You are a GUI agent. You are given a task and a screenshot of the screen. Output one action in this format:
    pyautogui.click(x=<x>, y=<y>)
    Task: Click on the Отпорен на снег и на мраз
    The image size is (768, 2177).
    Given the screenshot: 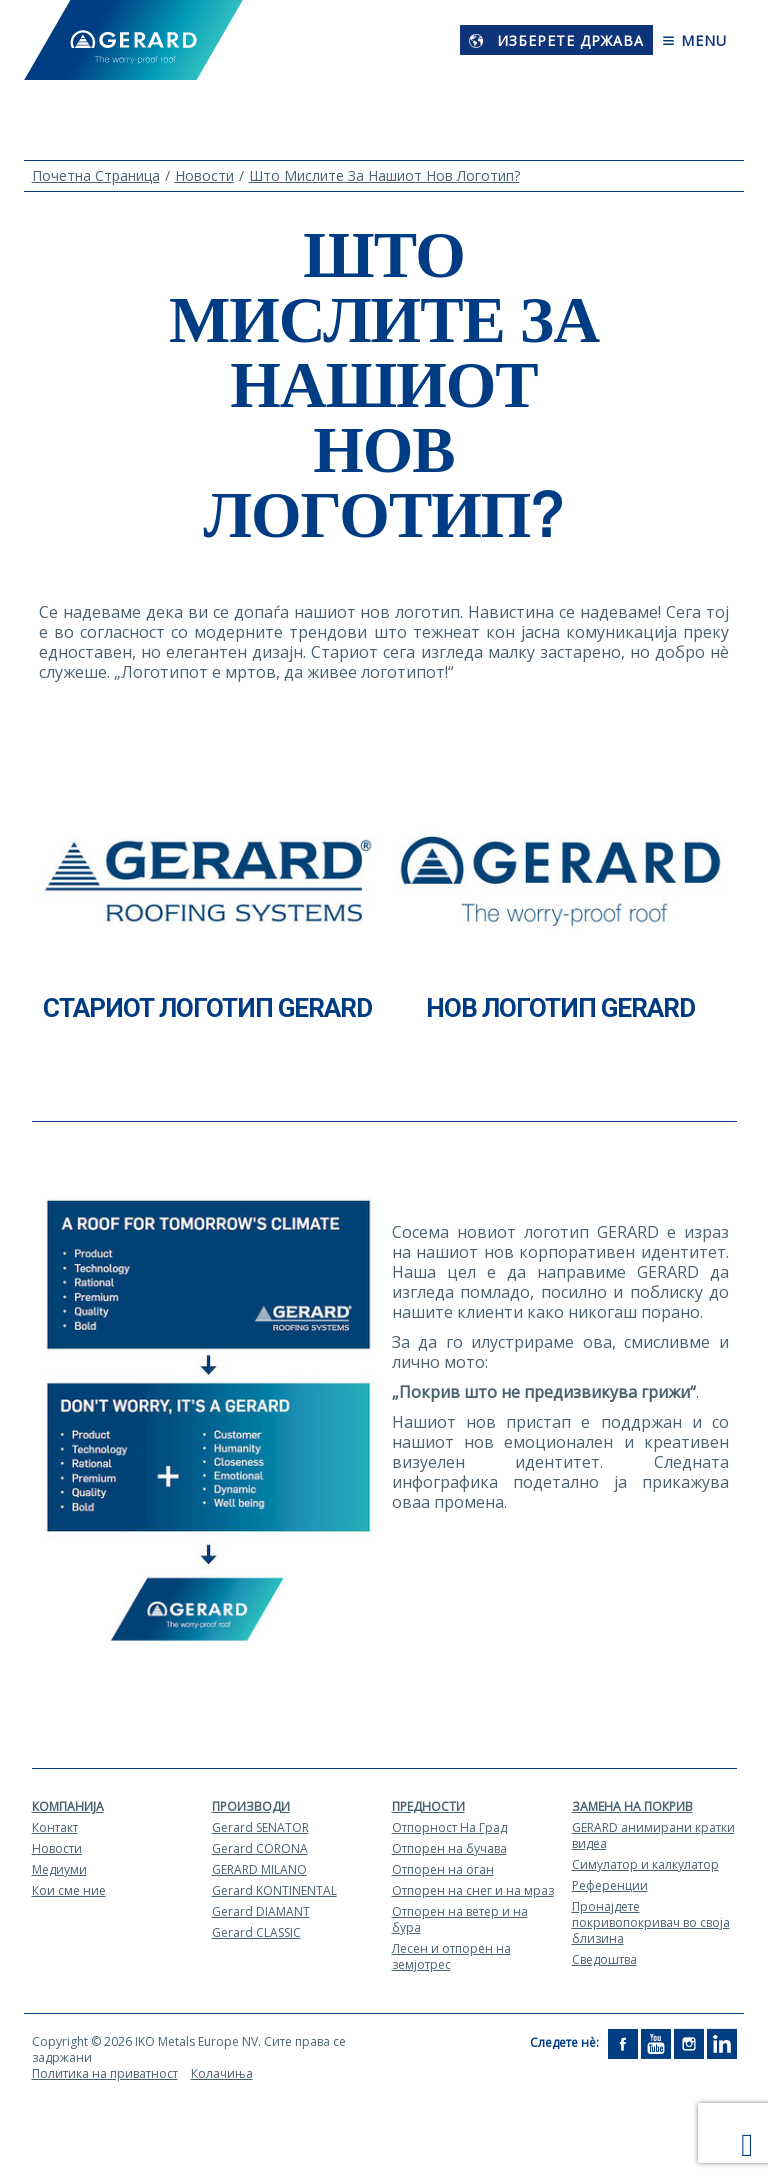 What is the action you would take?
    pyautogui.click(x=473, y=1890)
    